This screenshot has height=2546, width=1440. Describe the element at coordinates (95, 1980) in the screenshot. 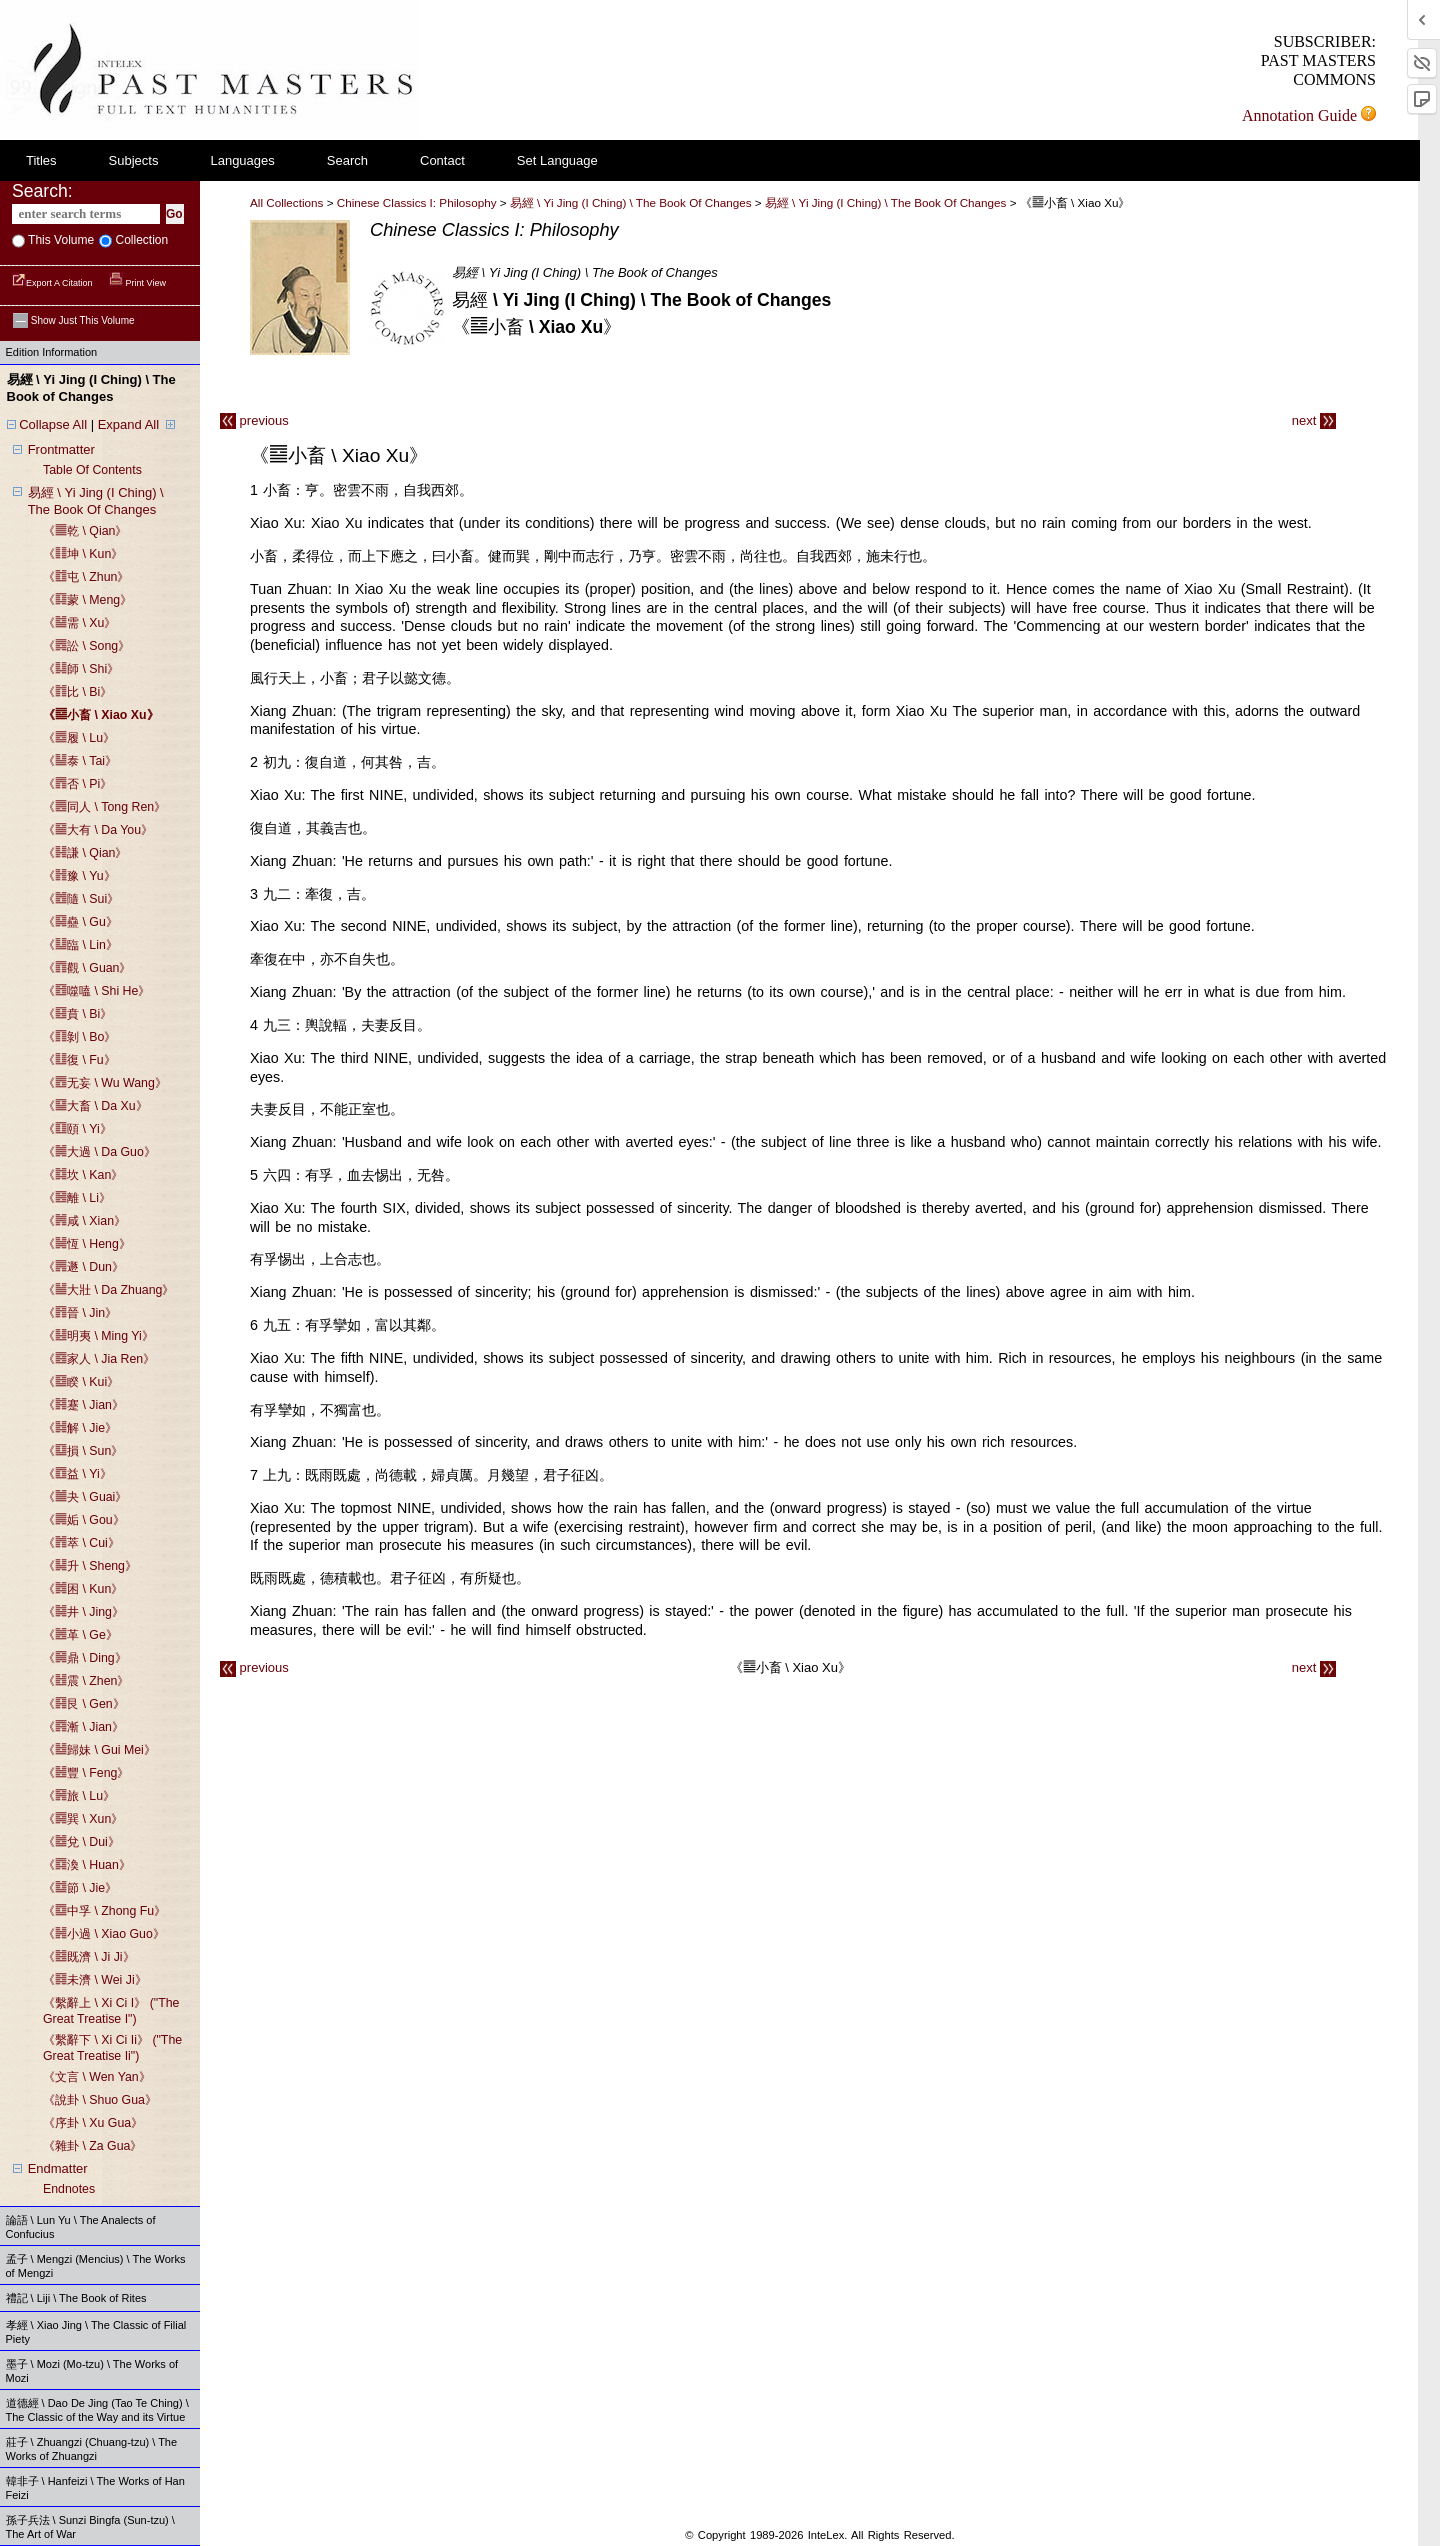

I see `《䷿未濟 \ wei ji》` at that location.